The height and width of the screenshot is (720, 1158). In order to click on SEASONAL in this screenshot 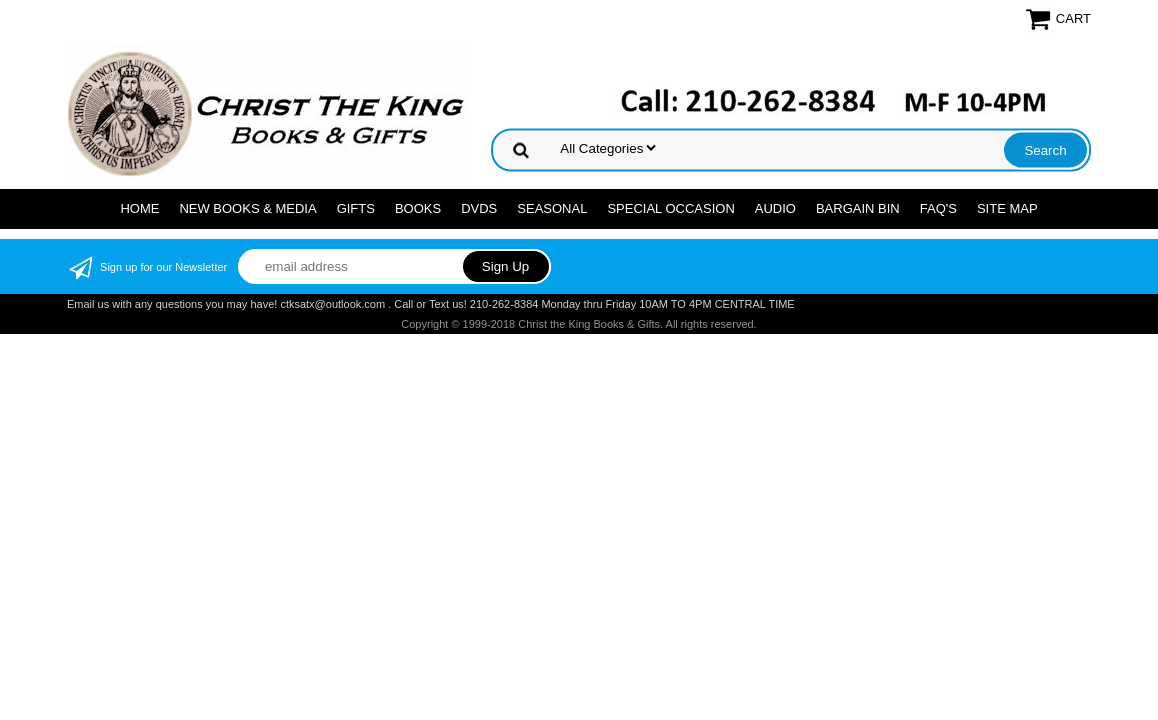, I will do `click(552, 208)`.